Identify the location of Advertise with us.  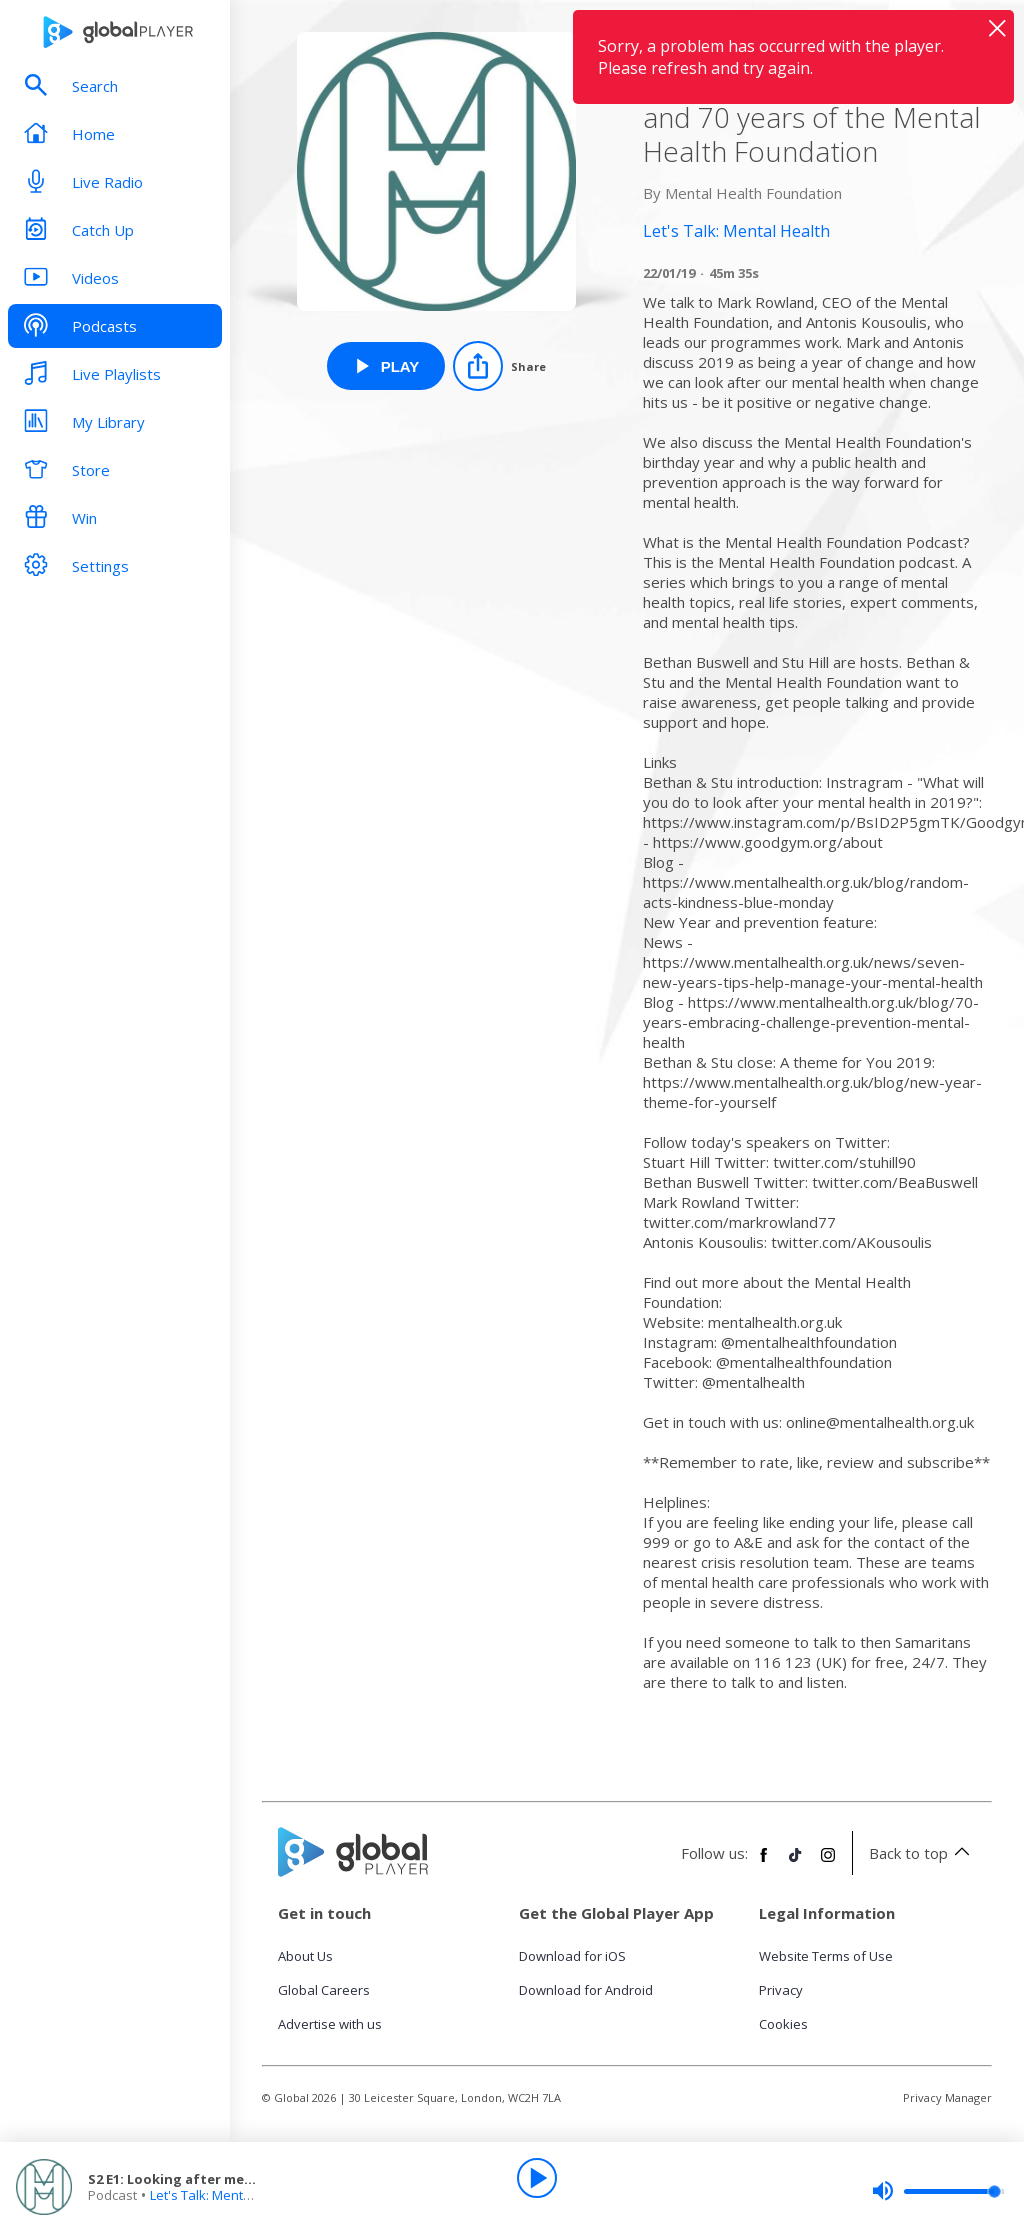
(330, 2024).